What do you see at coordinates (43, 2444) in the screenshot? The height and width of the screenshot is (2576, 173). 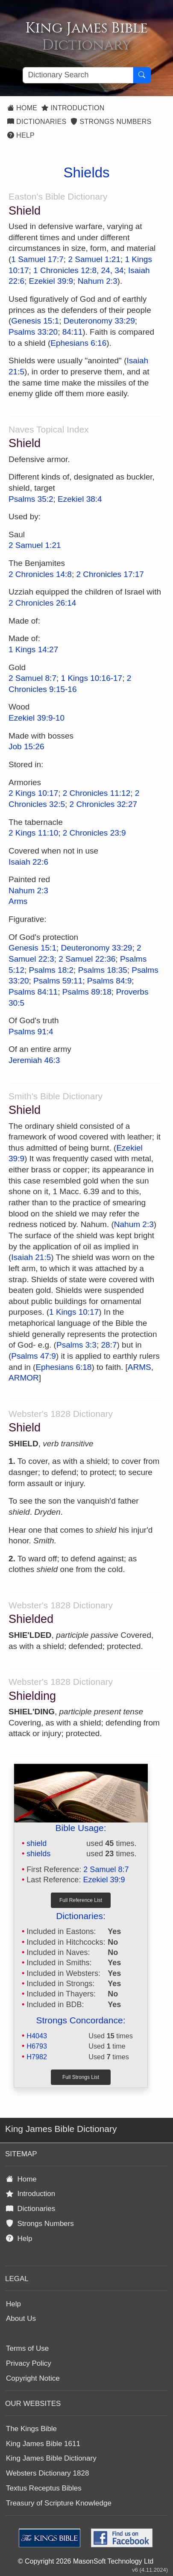 I see `King James Bible 1611` at bounding box center [43, 2444].